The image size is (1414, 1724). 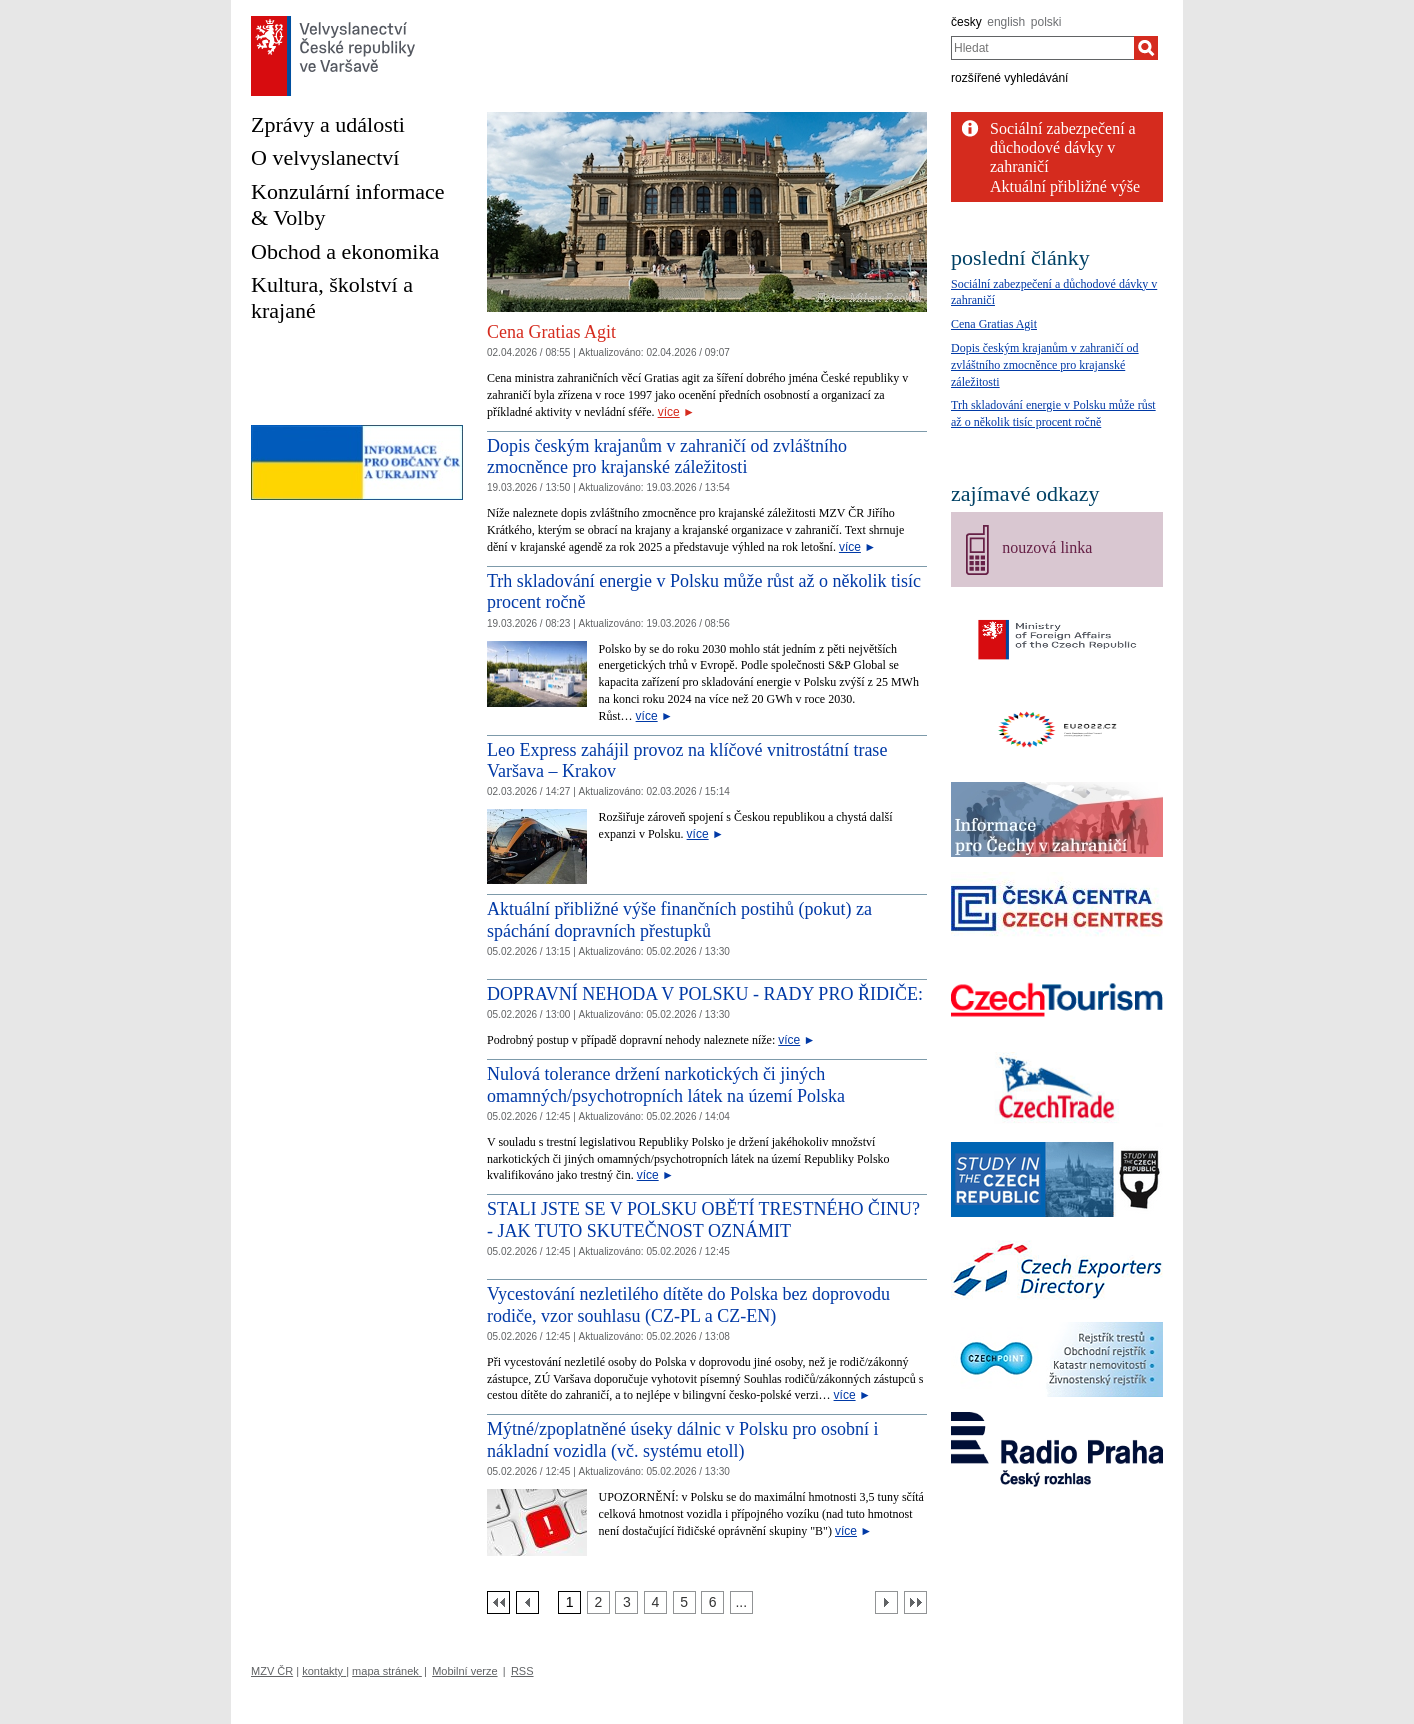 What do you see at coordinates (1063, 147) in the screenshot?
I see `Sociální zabezpečení a důchodové dávky v zahraničí` at bounding box center [1063, 147].